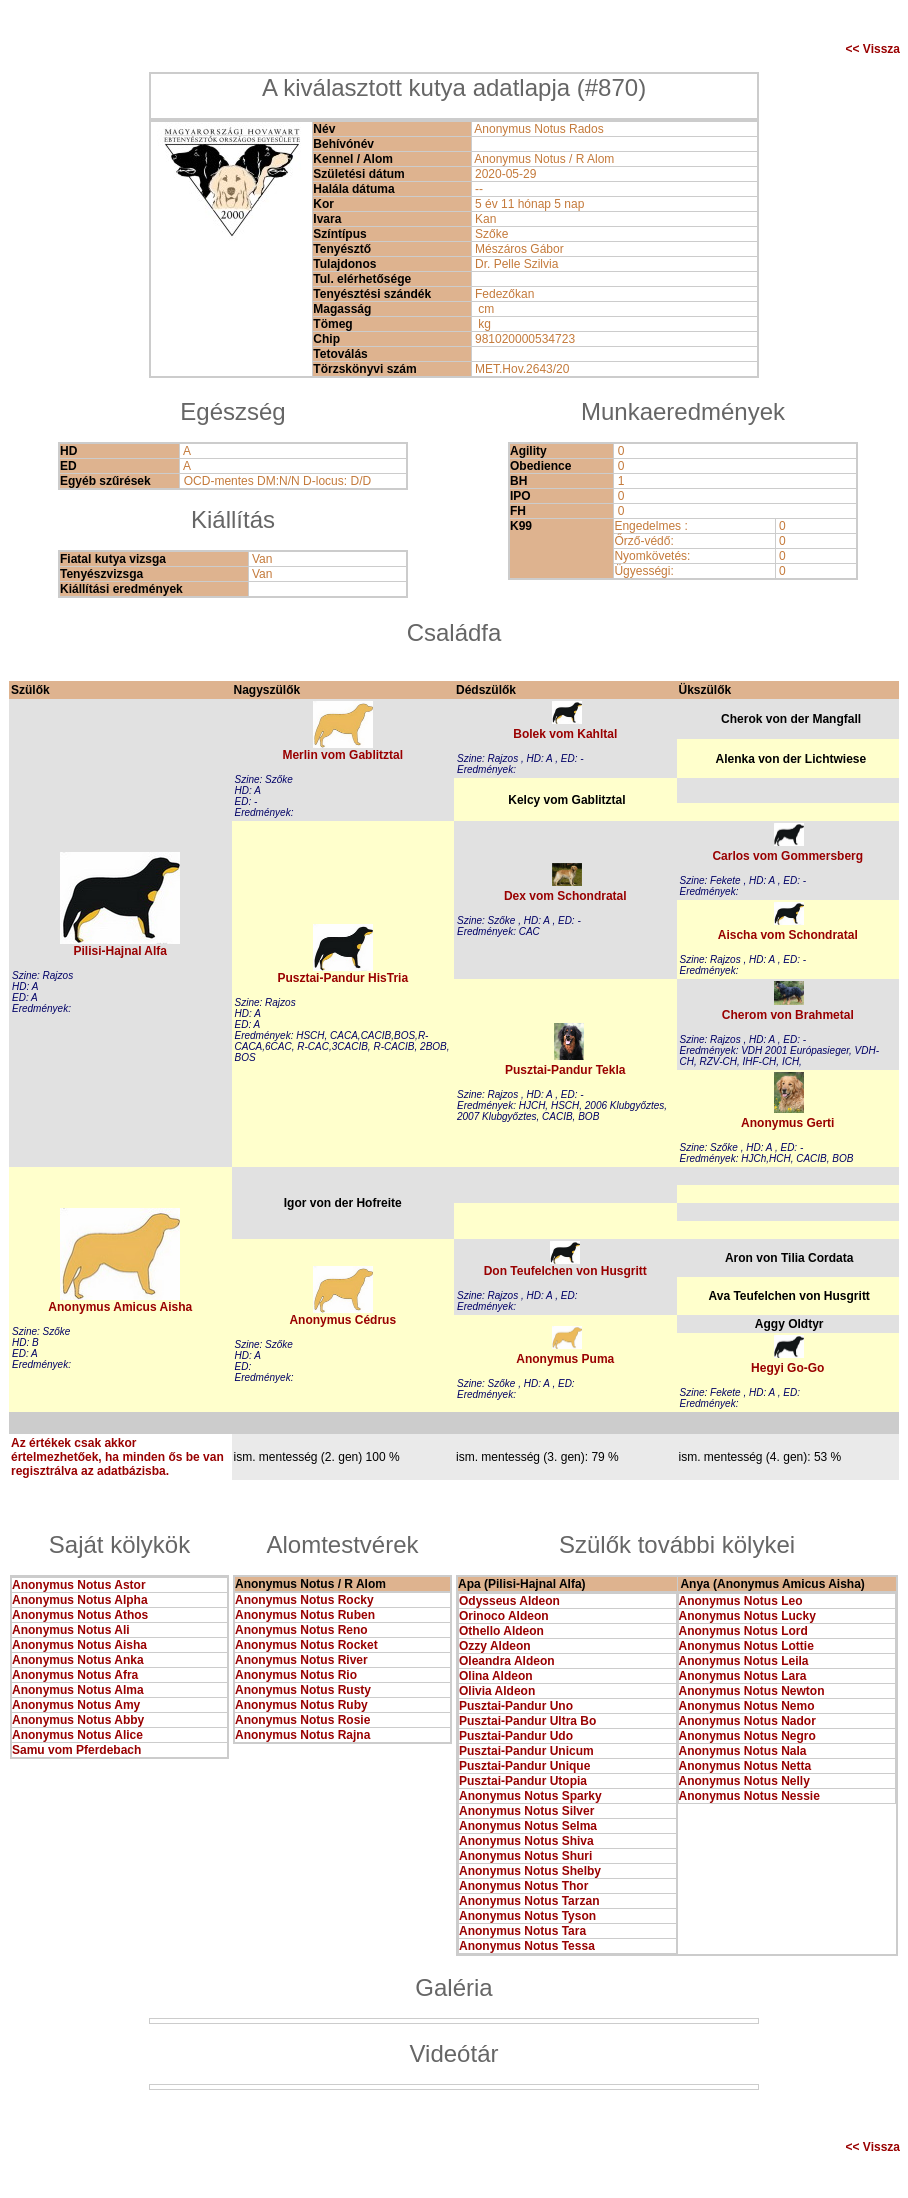 The image size is (908, 2198). What do you see at coordinates (302, 1735) in the screenshot?
I see `Anonymus Notus Rajna` at bounding box center [302, 1735].